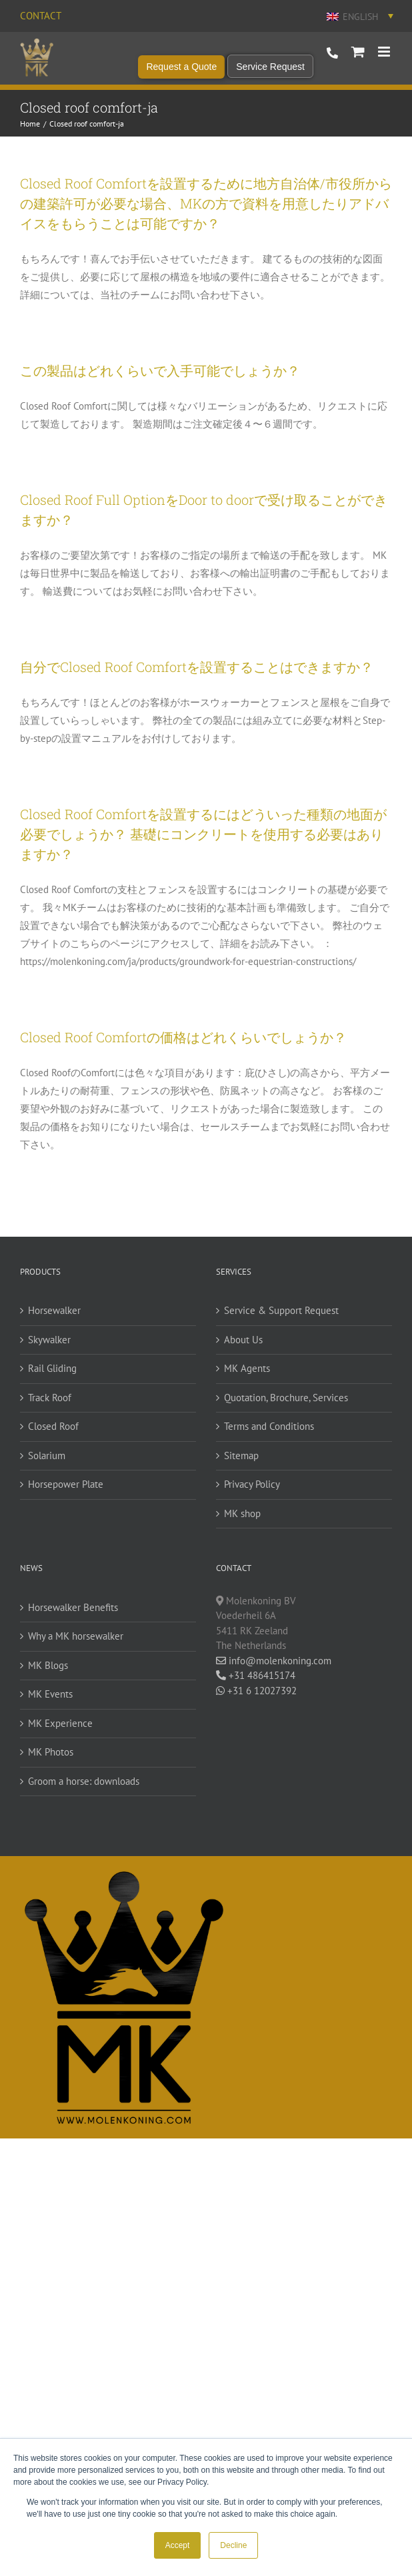 This screenshot has height=2576, width=412. I want to click on Sitemap, so click(241, 1455).